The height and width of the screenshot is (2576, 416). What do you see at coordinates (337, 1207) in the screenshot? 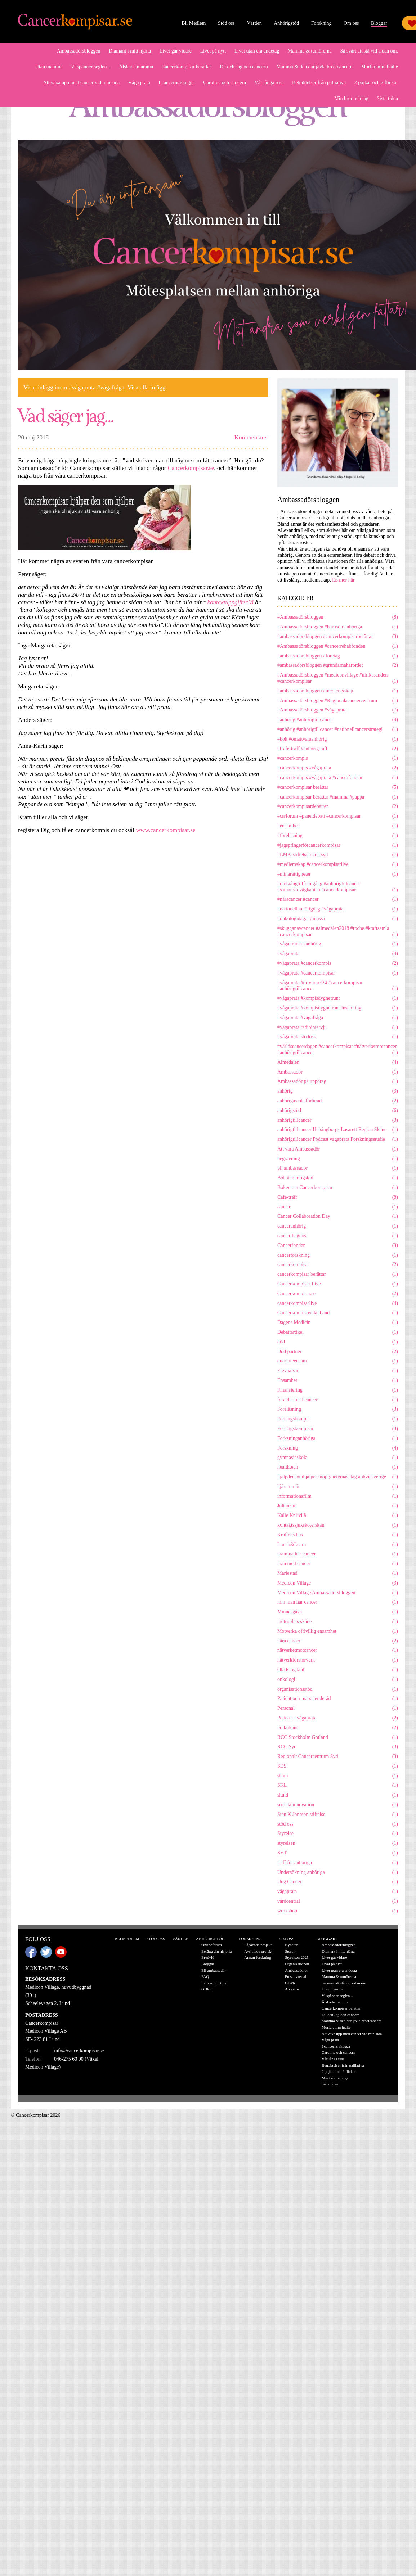
I see `cancer` at bounding box center [337, 1207].